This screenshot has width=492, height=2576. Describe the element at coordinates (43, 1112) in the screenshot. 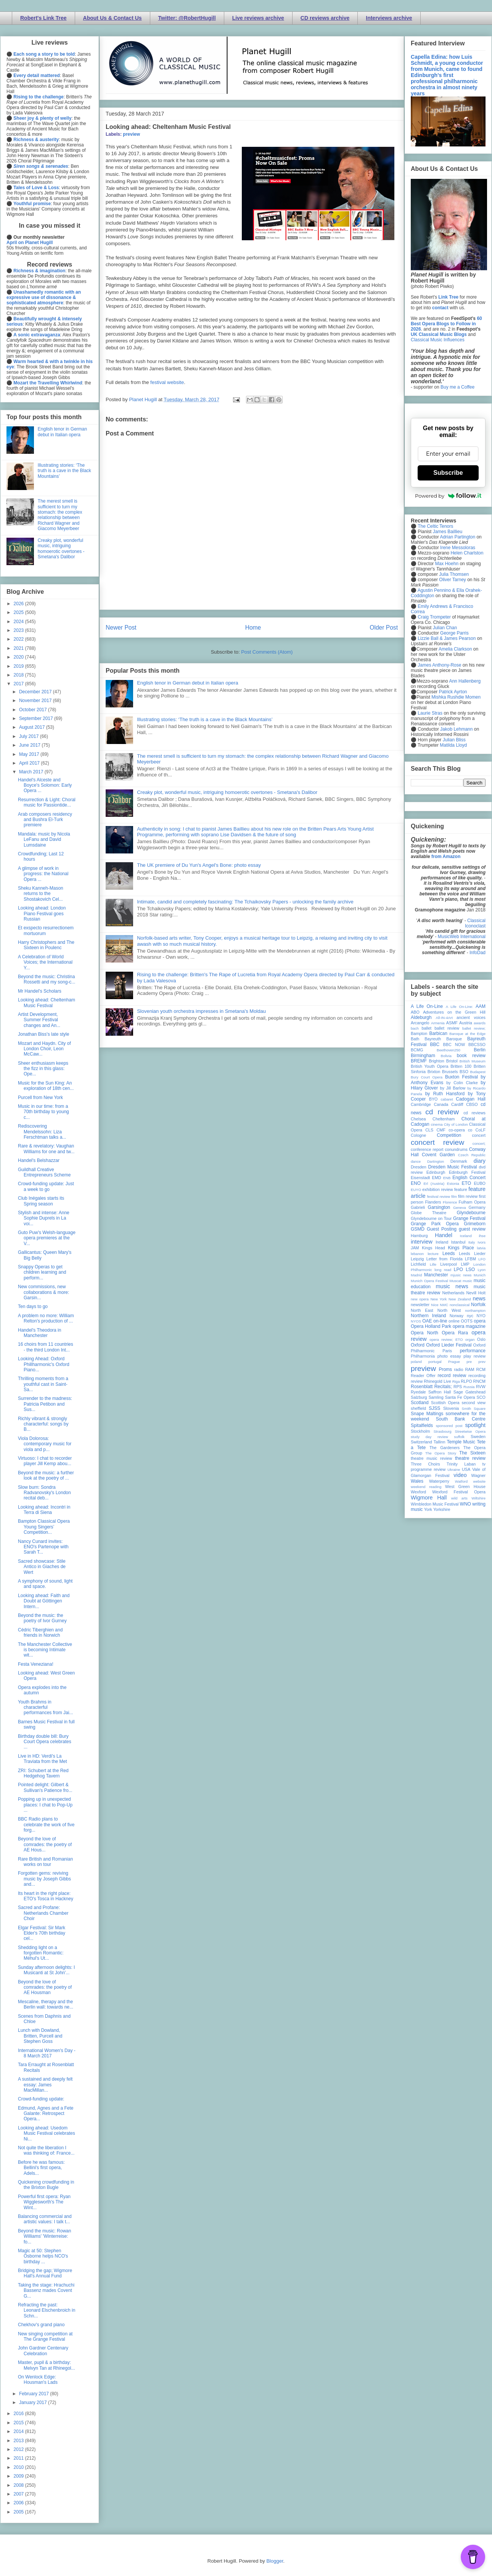

I see `Music in our time: from a 70th birthday to young c...` at that location.